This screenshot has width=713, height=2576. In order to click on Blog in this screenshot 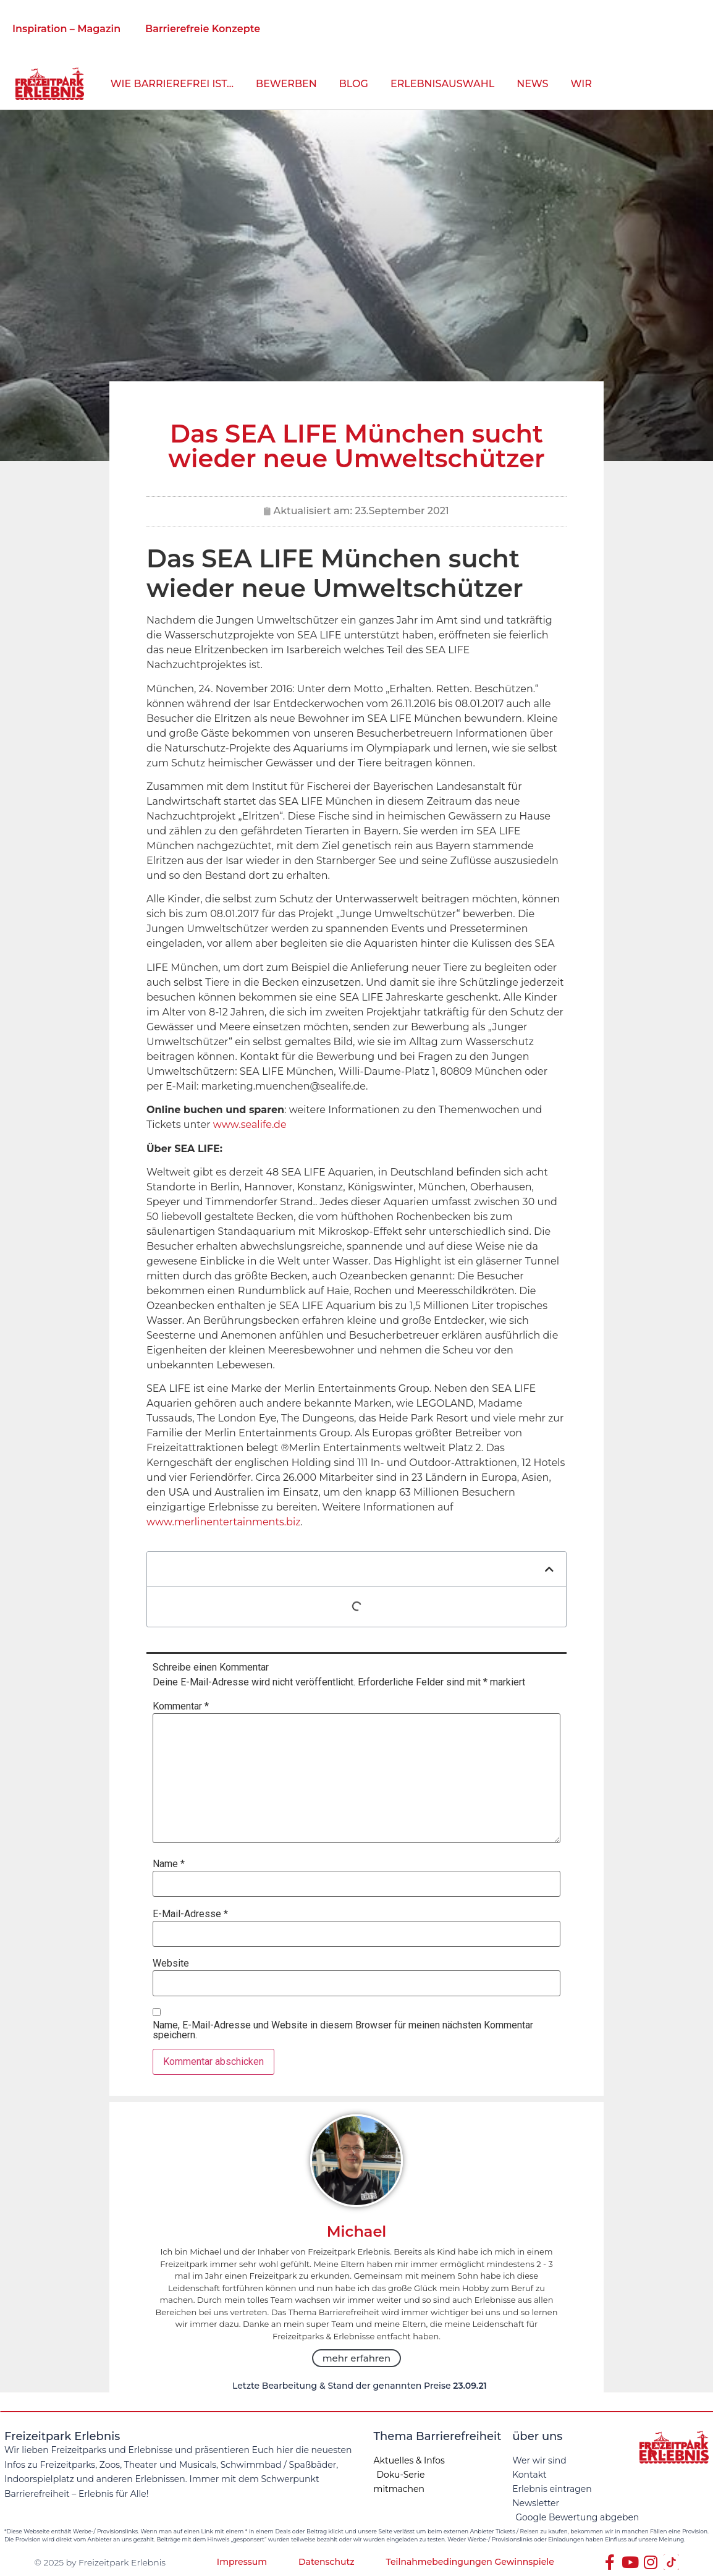, I will do `click(353, 84)`.